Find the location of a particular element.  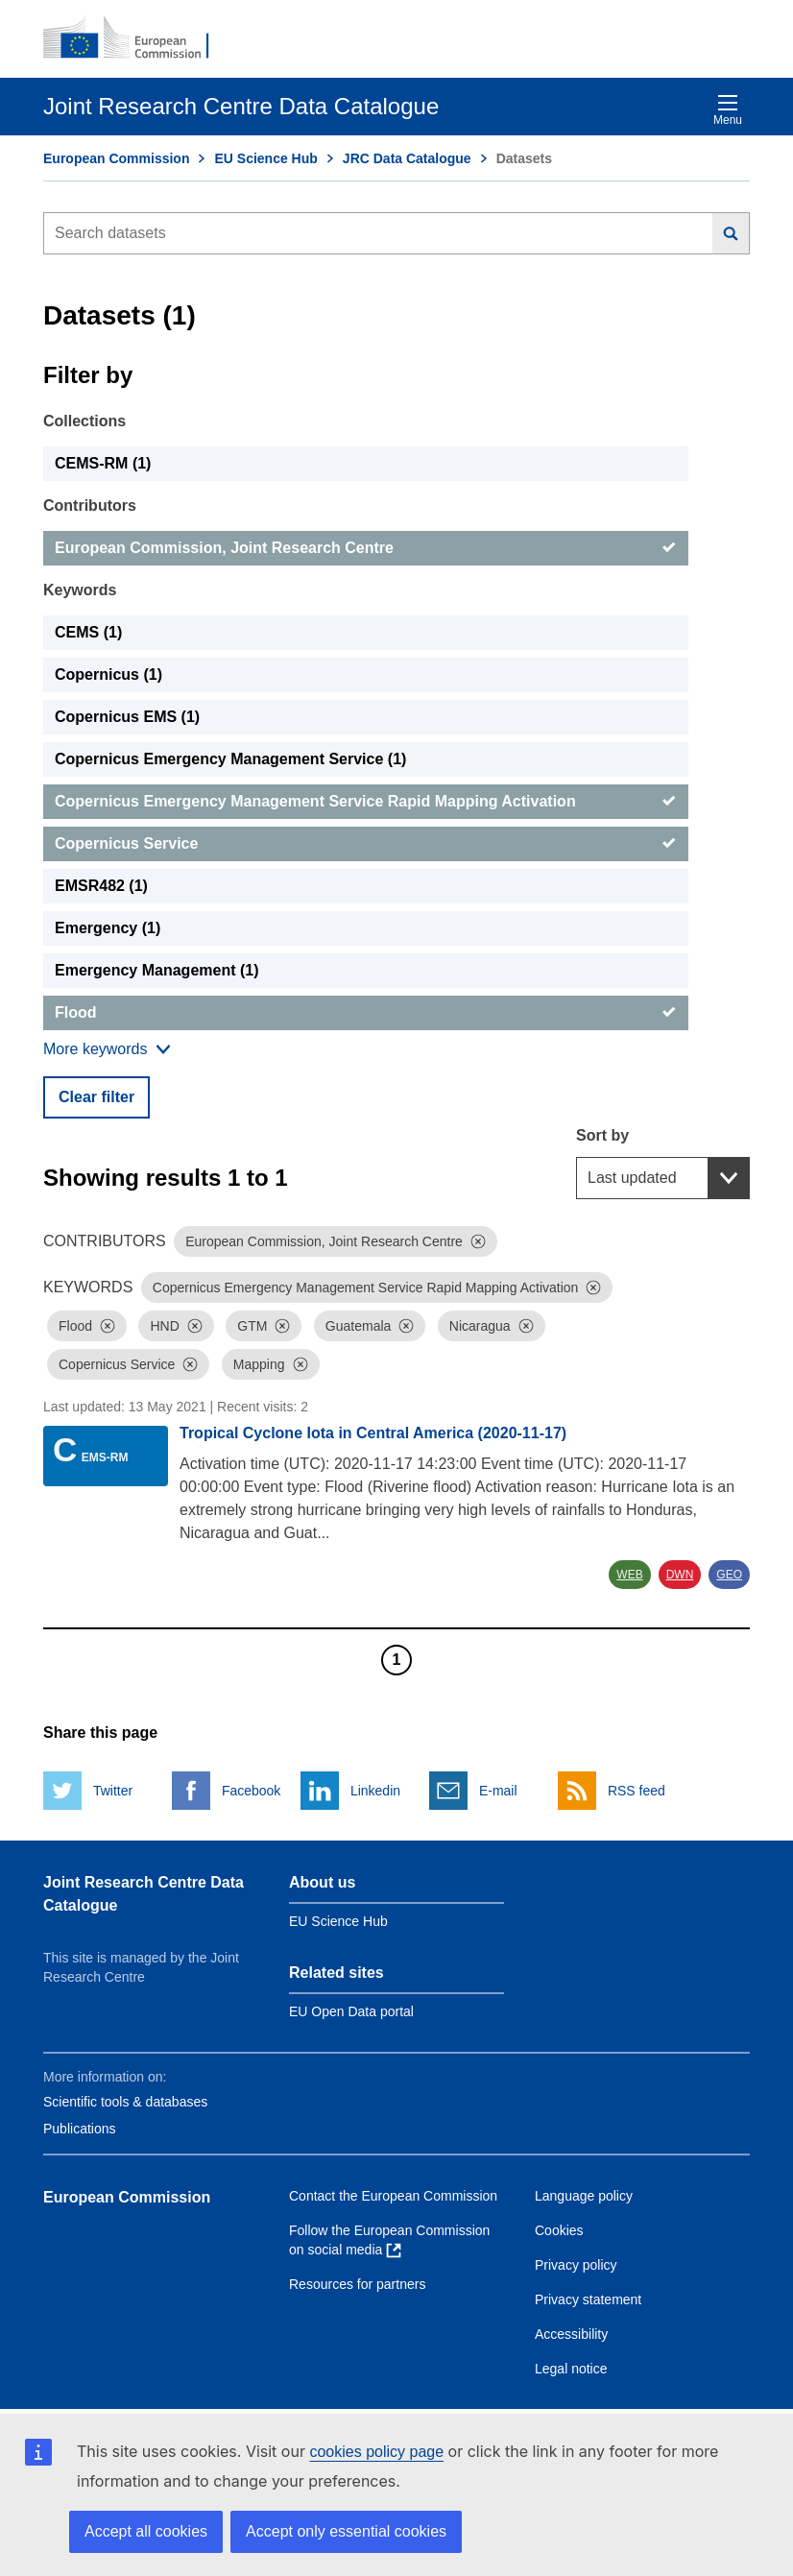

EU Open Data portal is located at coordinates (351, 2011).